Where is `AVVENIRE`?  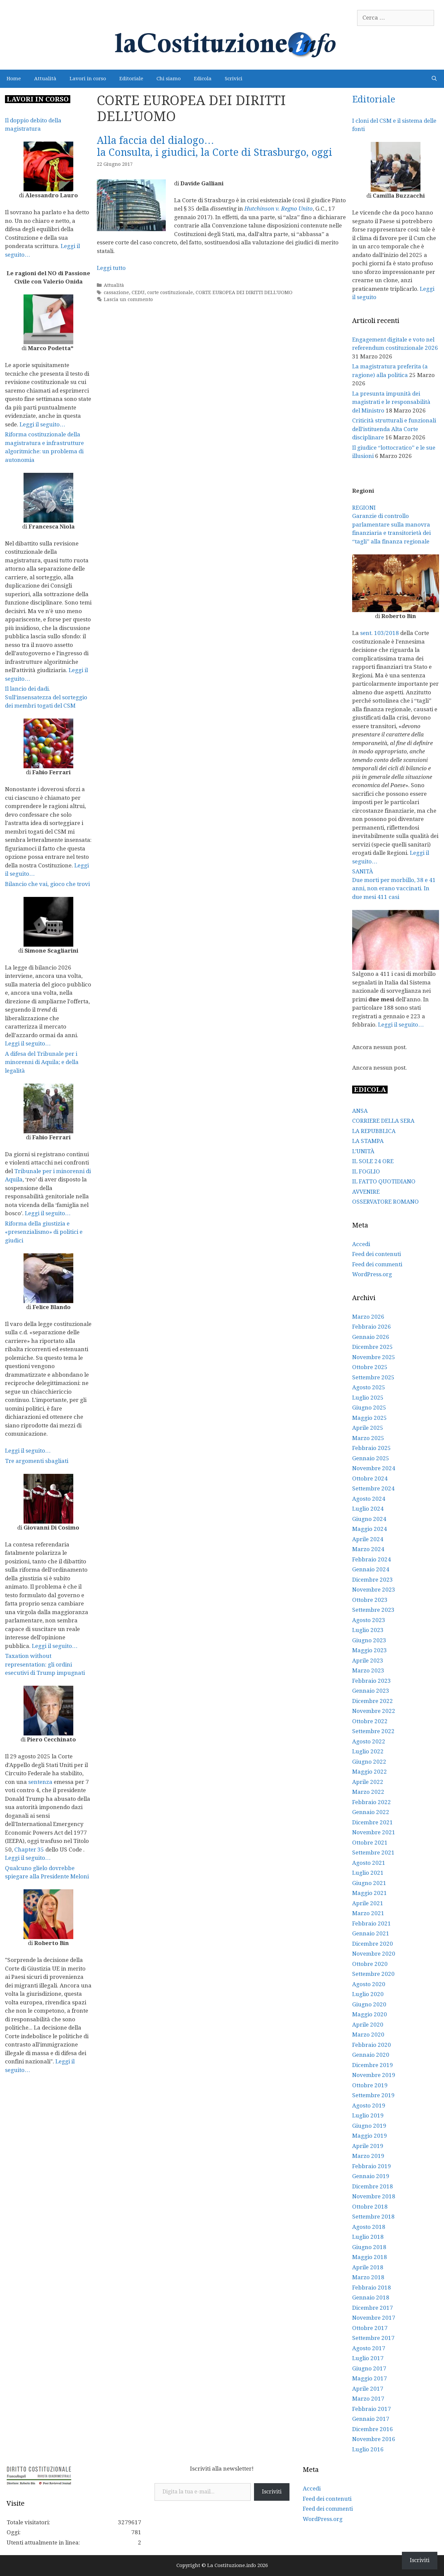 AVVENIRE is located at coordinates (366, 1191).